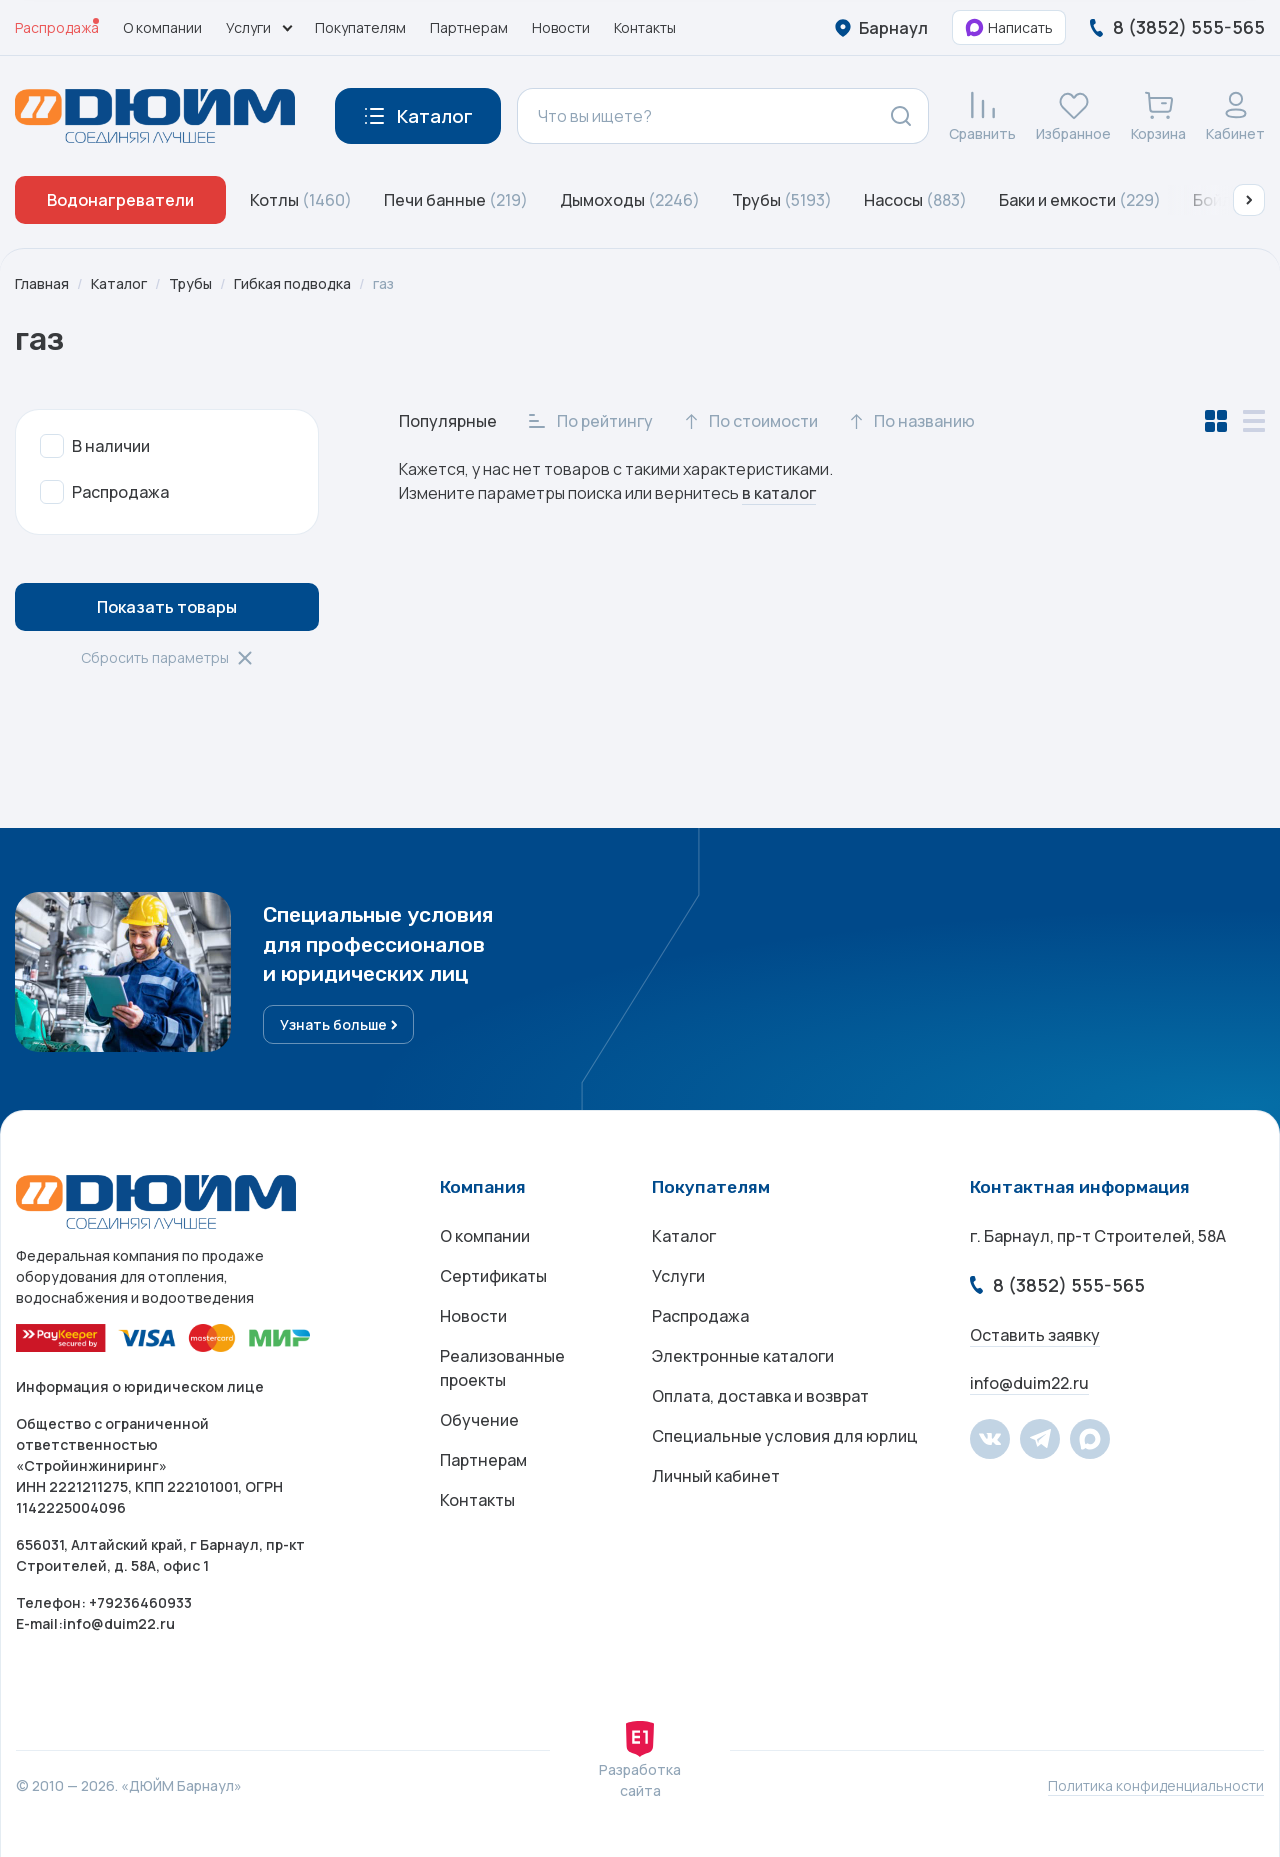  I want to click on Партнерам, so click(469, 27).